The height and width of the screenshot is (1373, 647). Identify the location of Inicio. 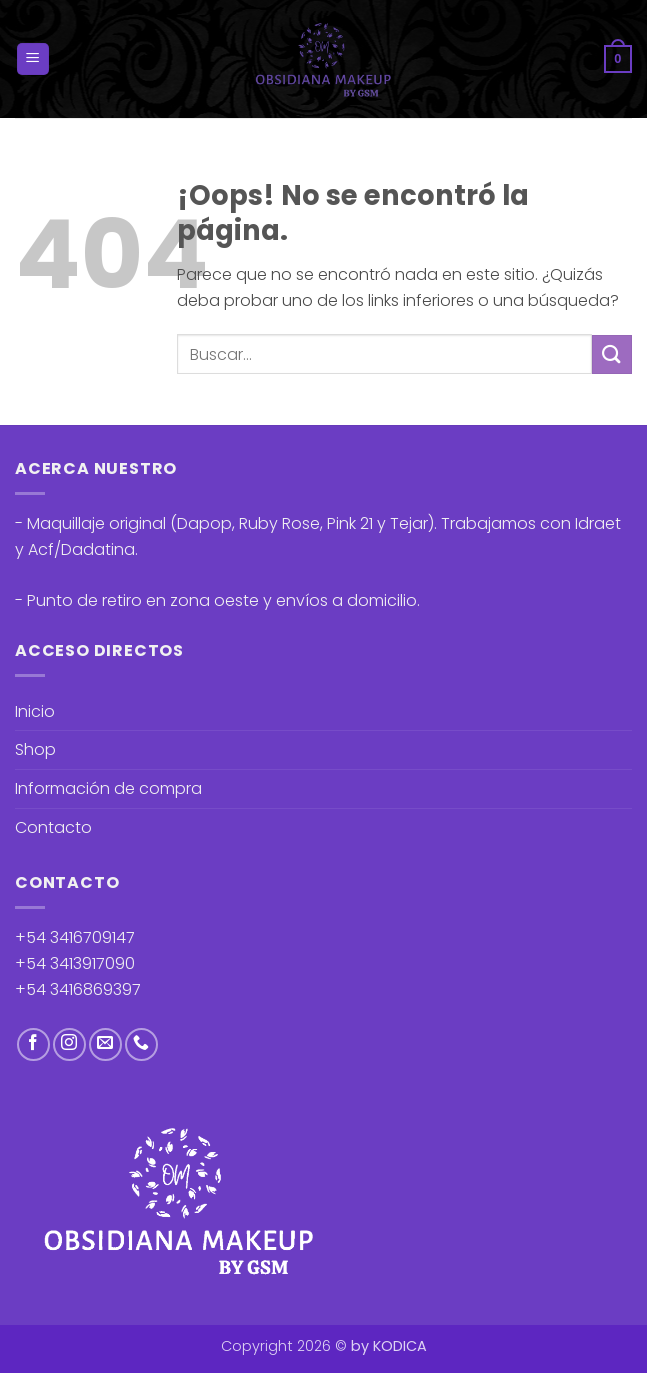
(35, 711).